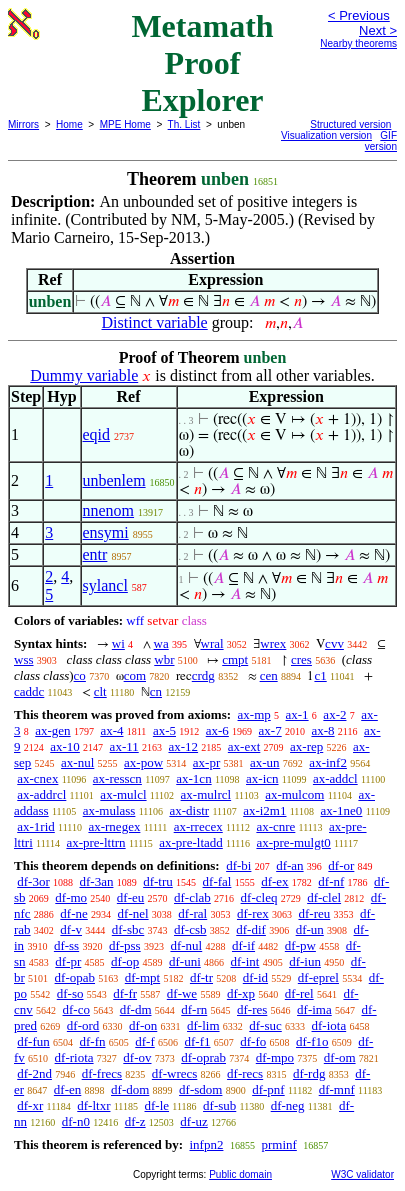  What do you see at coordinates (118, 643) in the screenshot?
I see `wi` at bounding box center [118, 643].